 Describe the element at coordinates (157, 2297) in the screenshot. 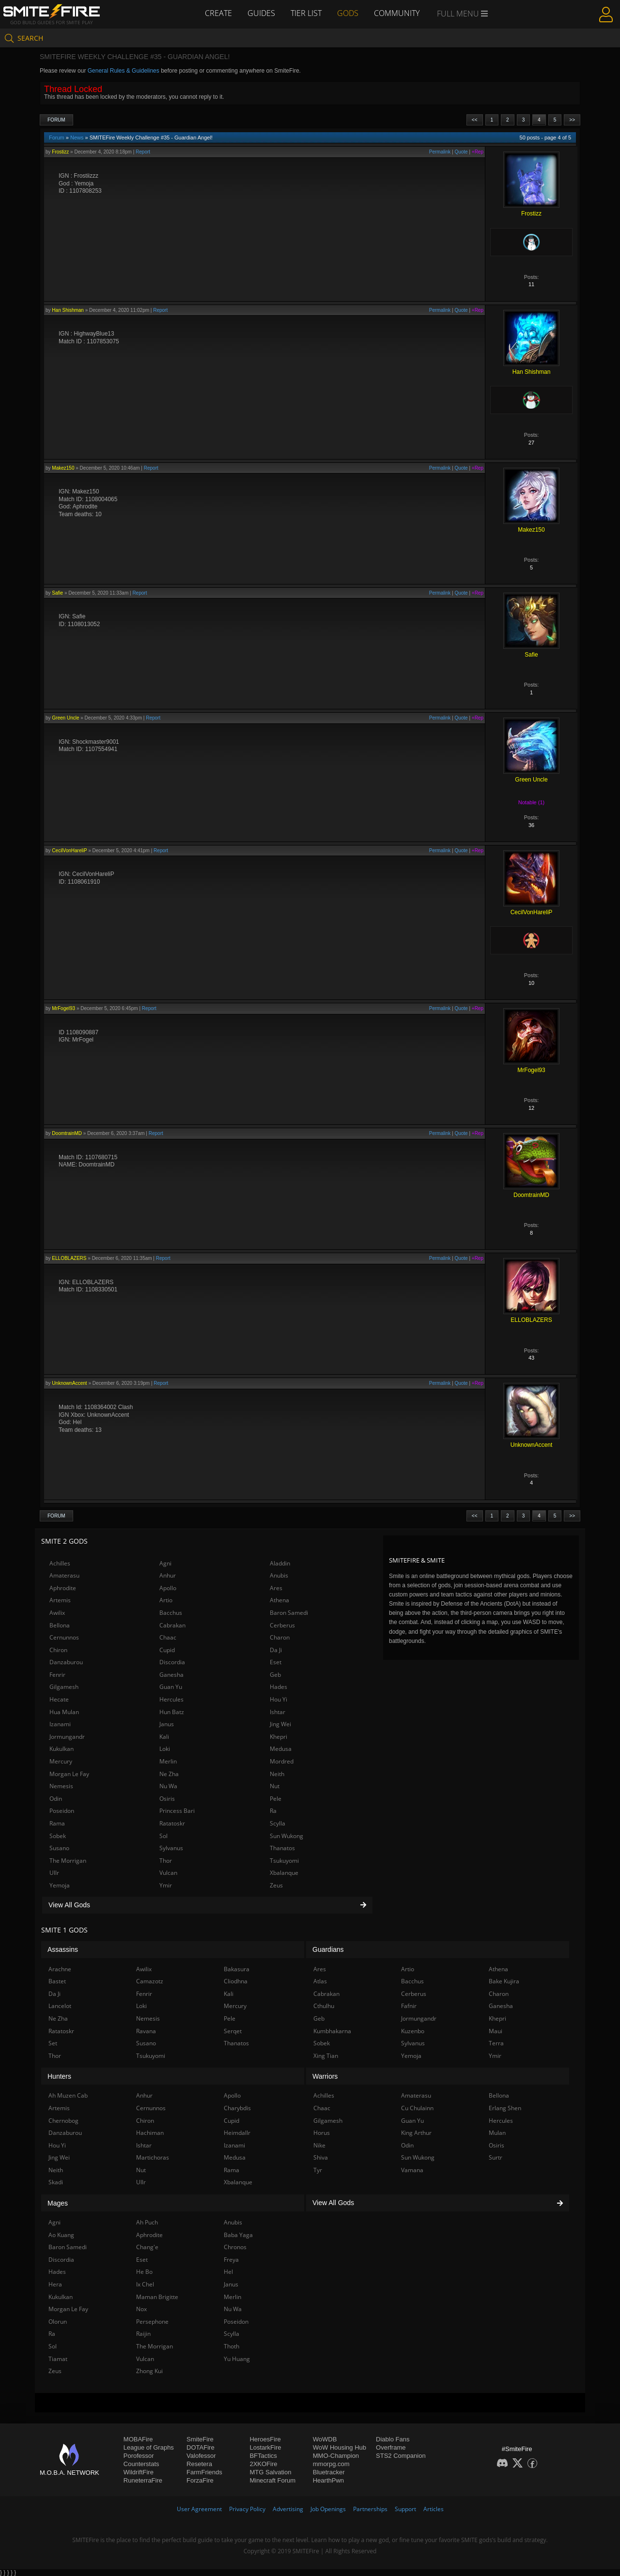

I see `Maman Brigitte` at that location.